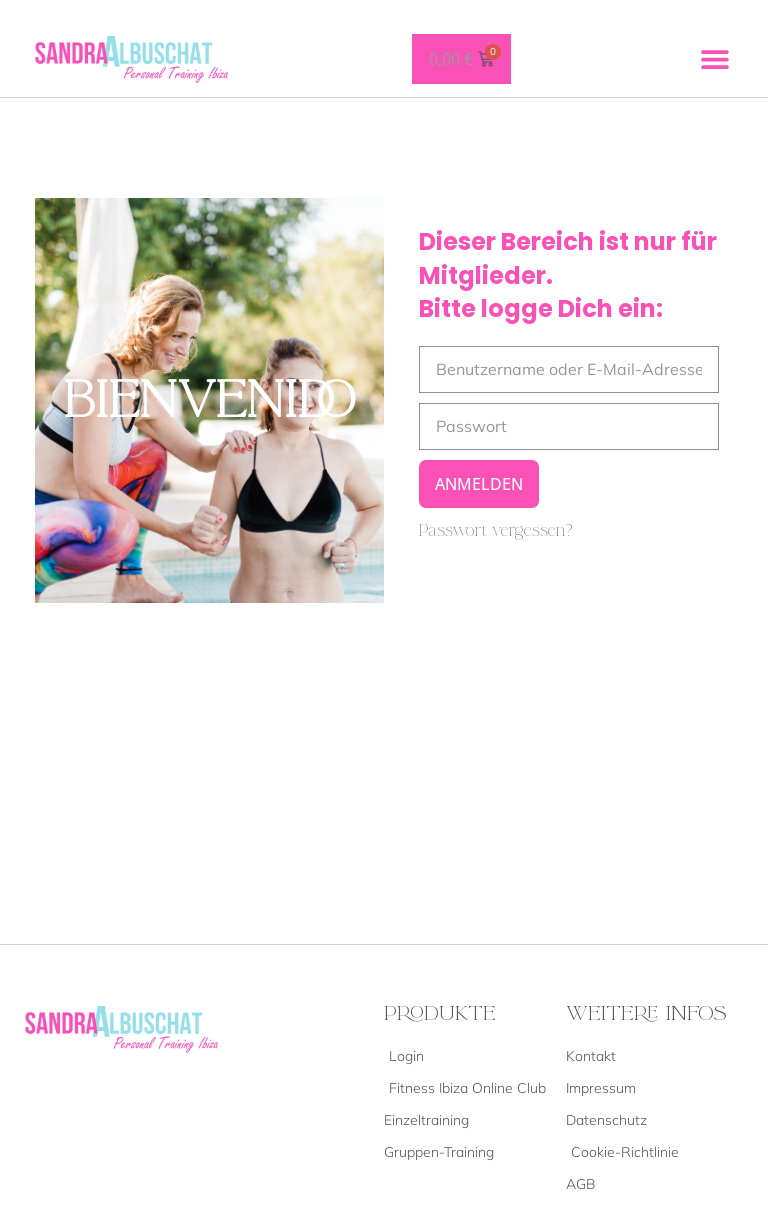  What do you see at coordinates (496, 531) in the screenshot?
I see `Passwort vergessen?` at bounding box center [496, 531].